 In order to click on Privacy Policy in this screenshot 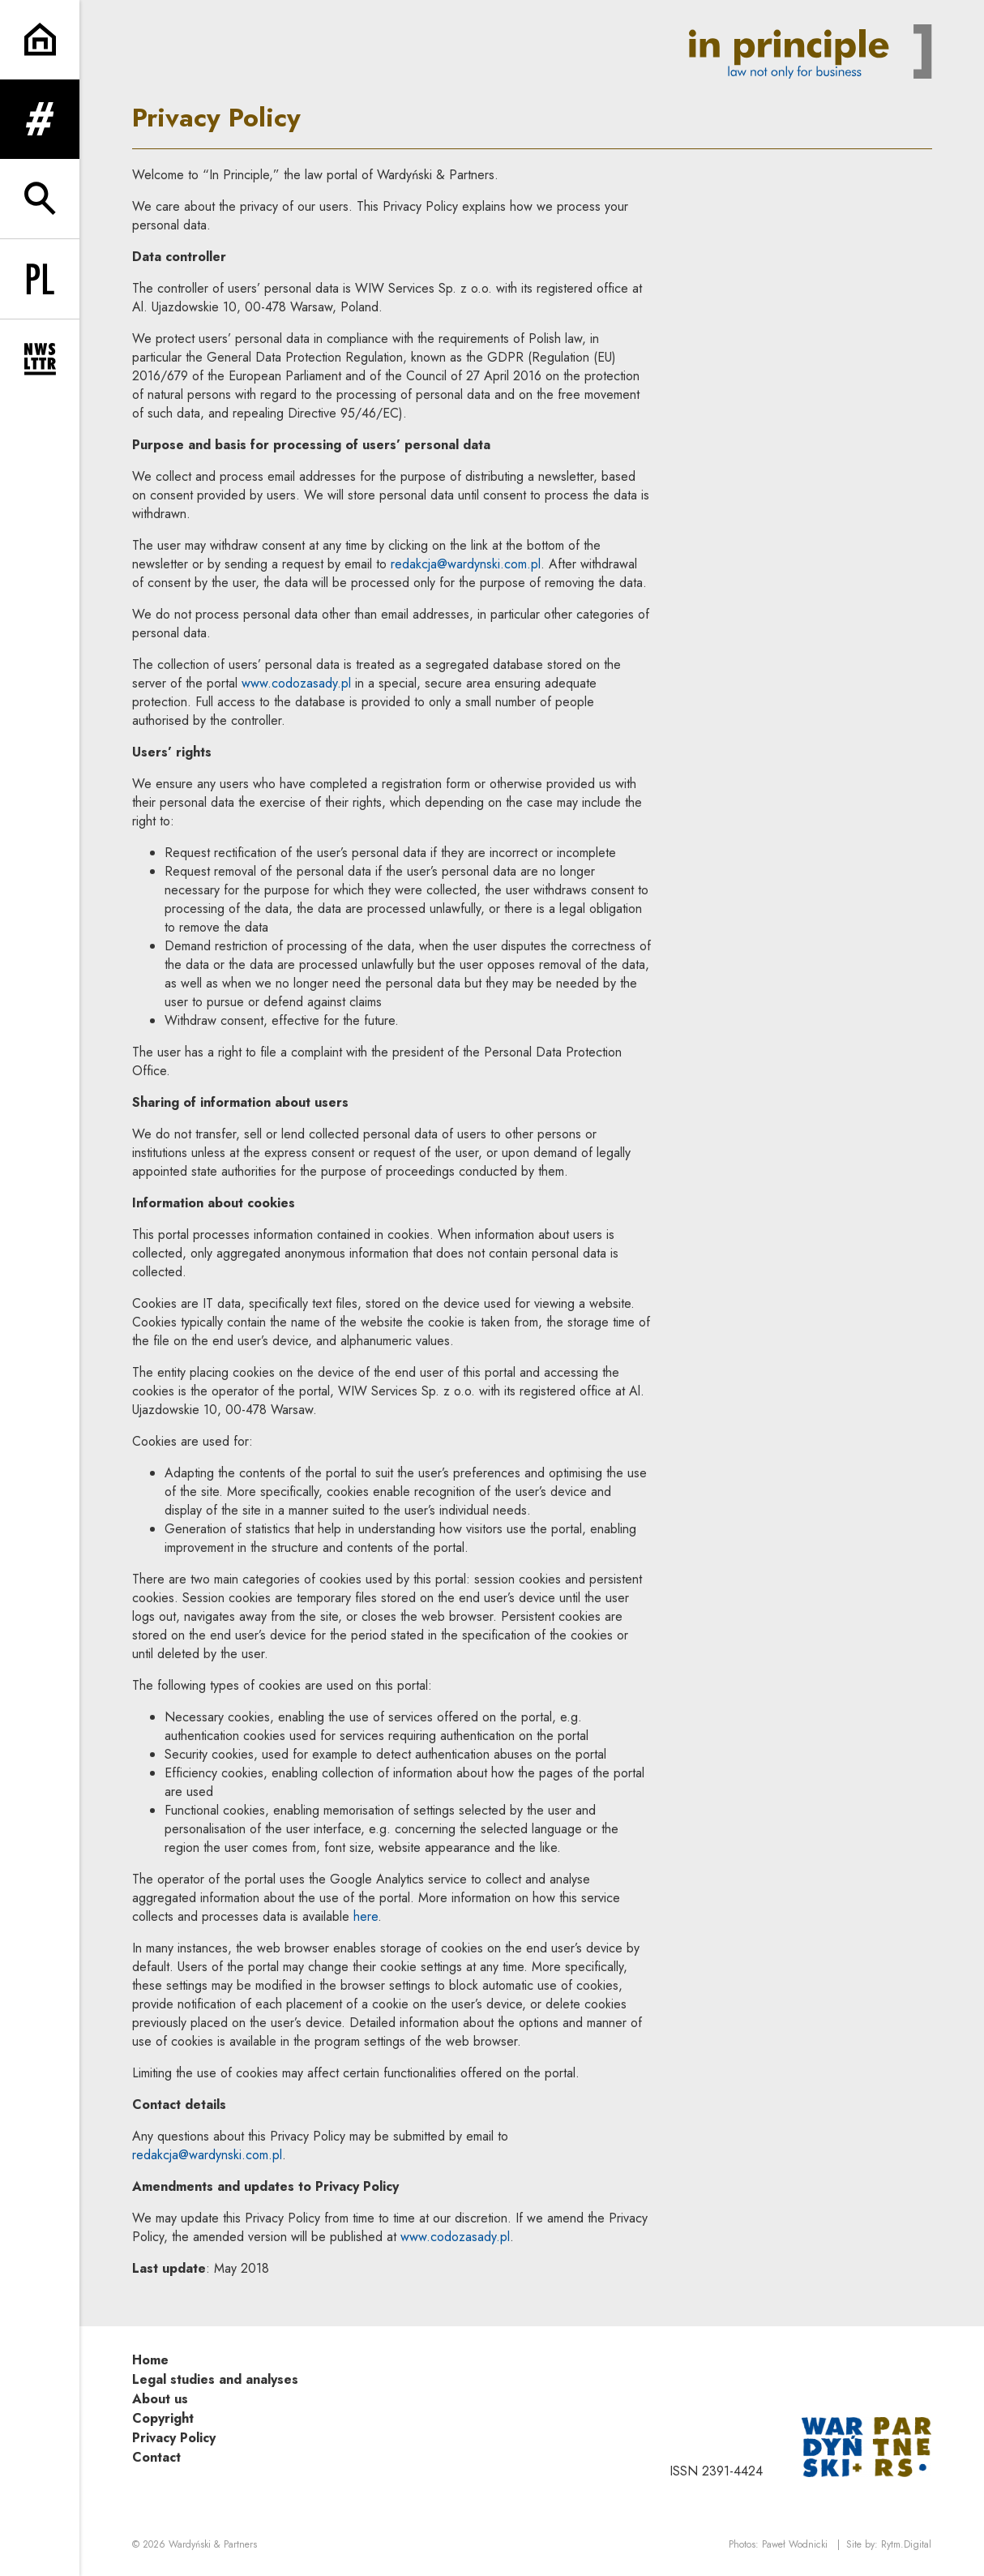, I will do `click(174, 2437)`.